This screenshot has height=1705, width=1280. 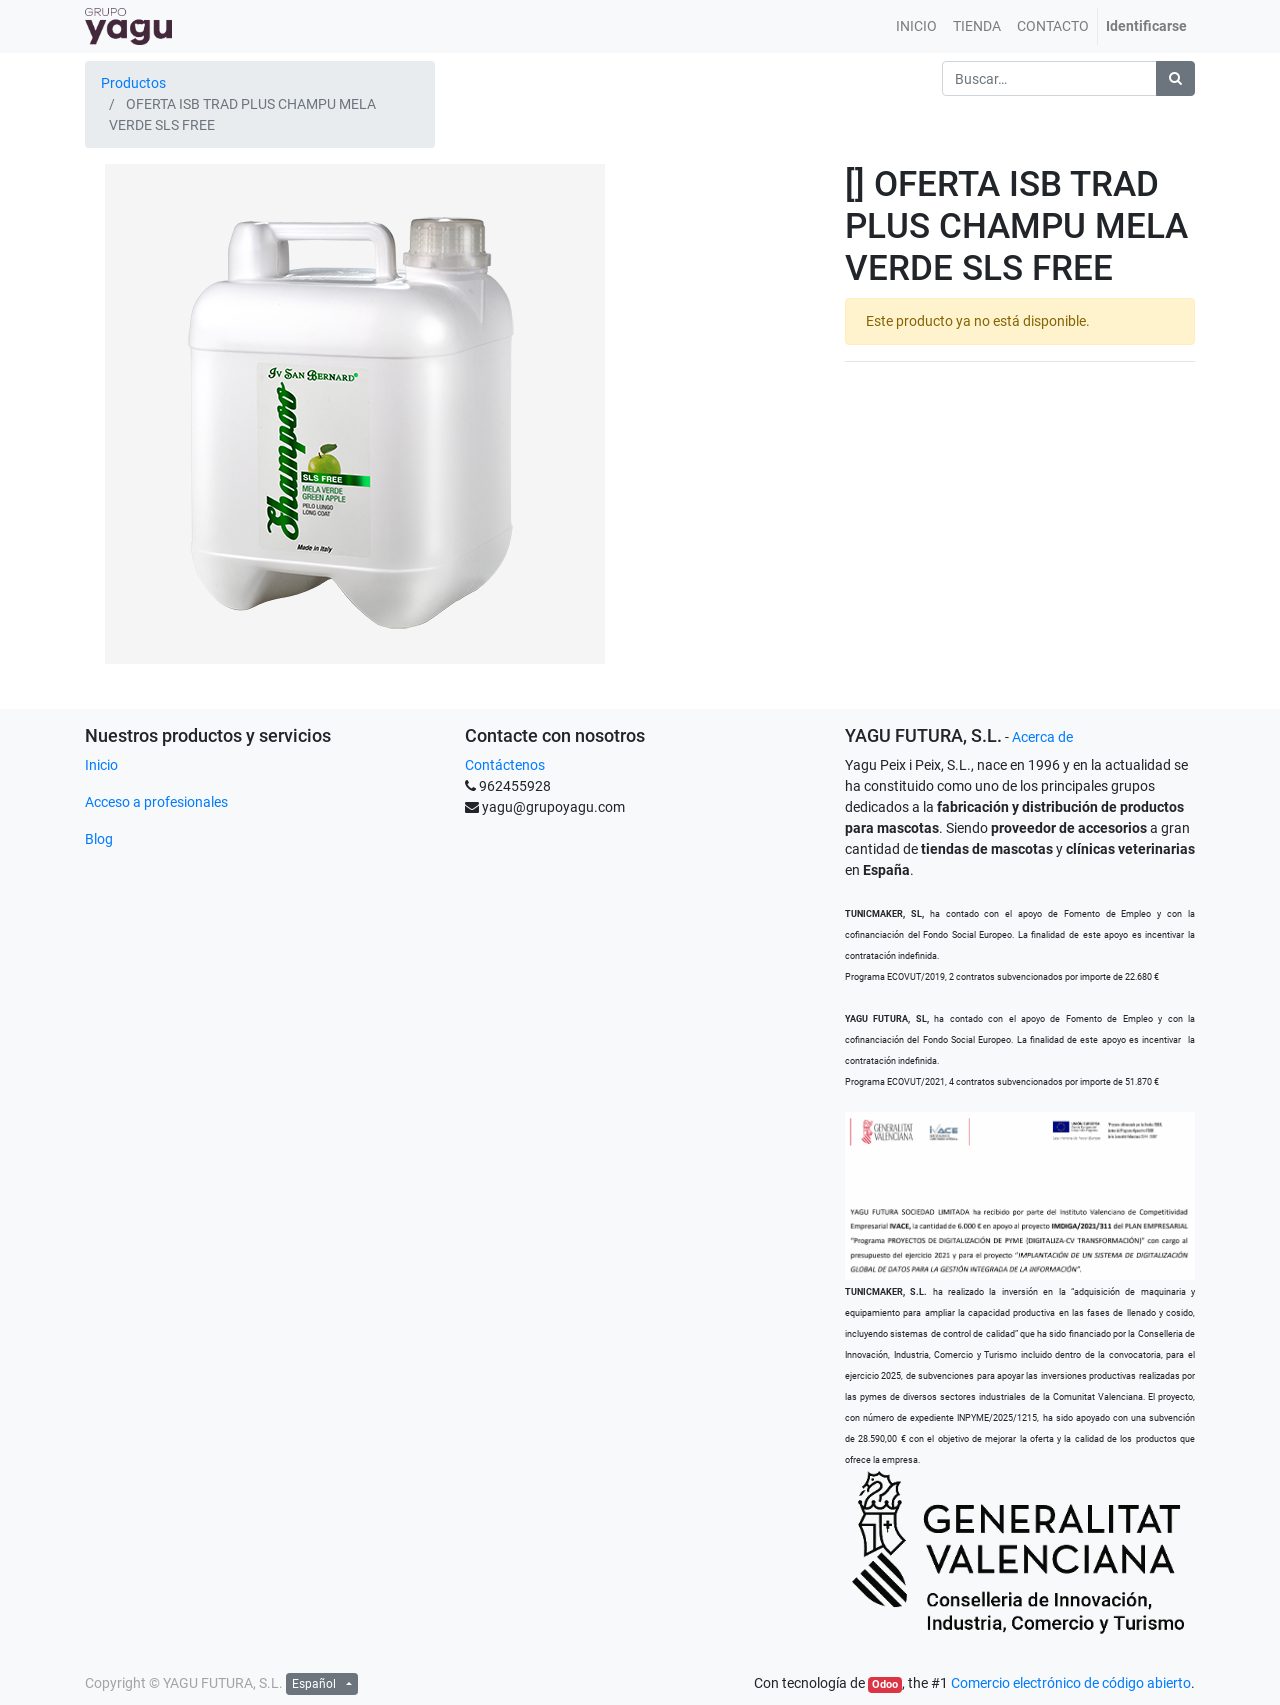 What do you see at coordinates (99, 839) in the screenshot?
I see `Blog` at bounding box center [99, 839].